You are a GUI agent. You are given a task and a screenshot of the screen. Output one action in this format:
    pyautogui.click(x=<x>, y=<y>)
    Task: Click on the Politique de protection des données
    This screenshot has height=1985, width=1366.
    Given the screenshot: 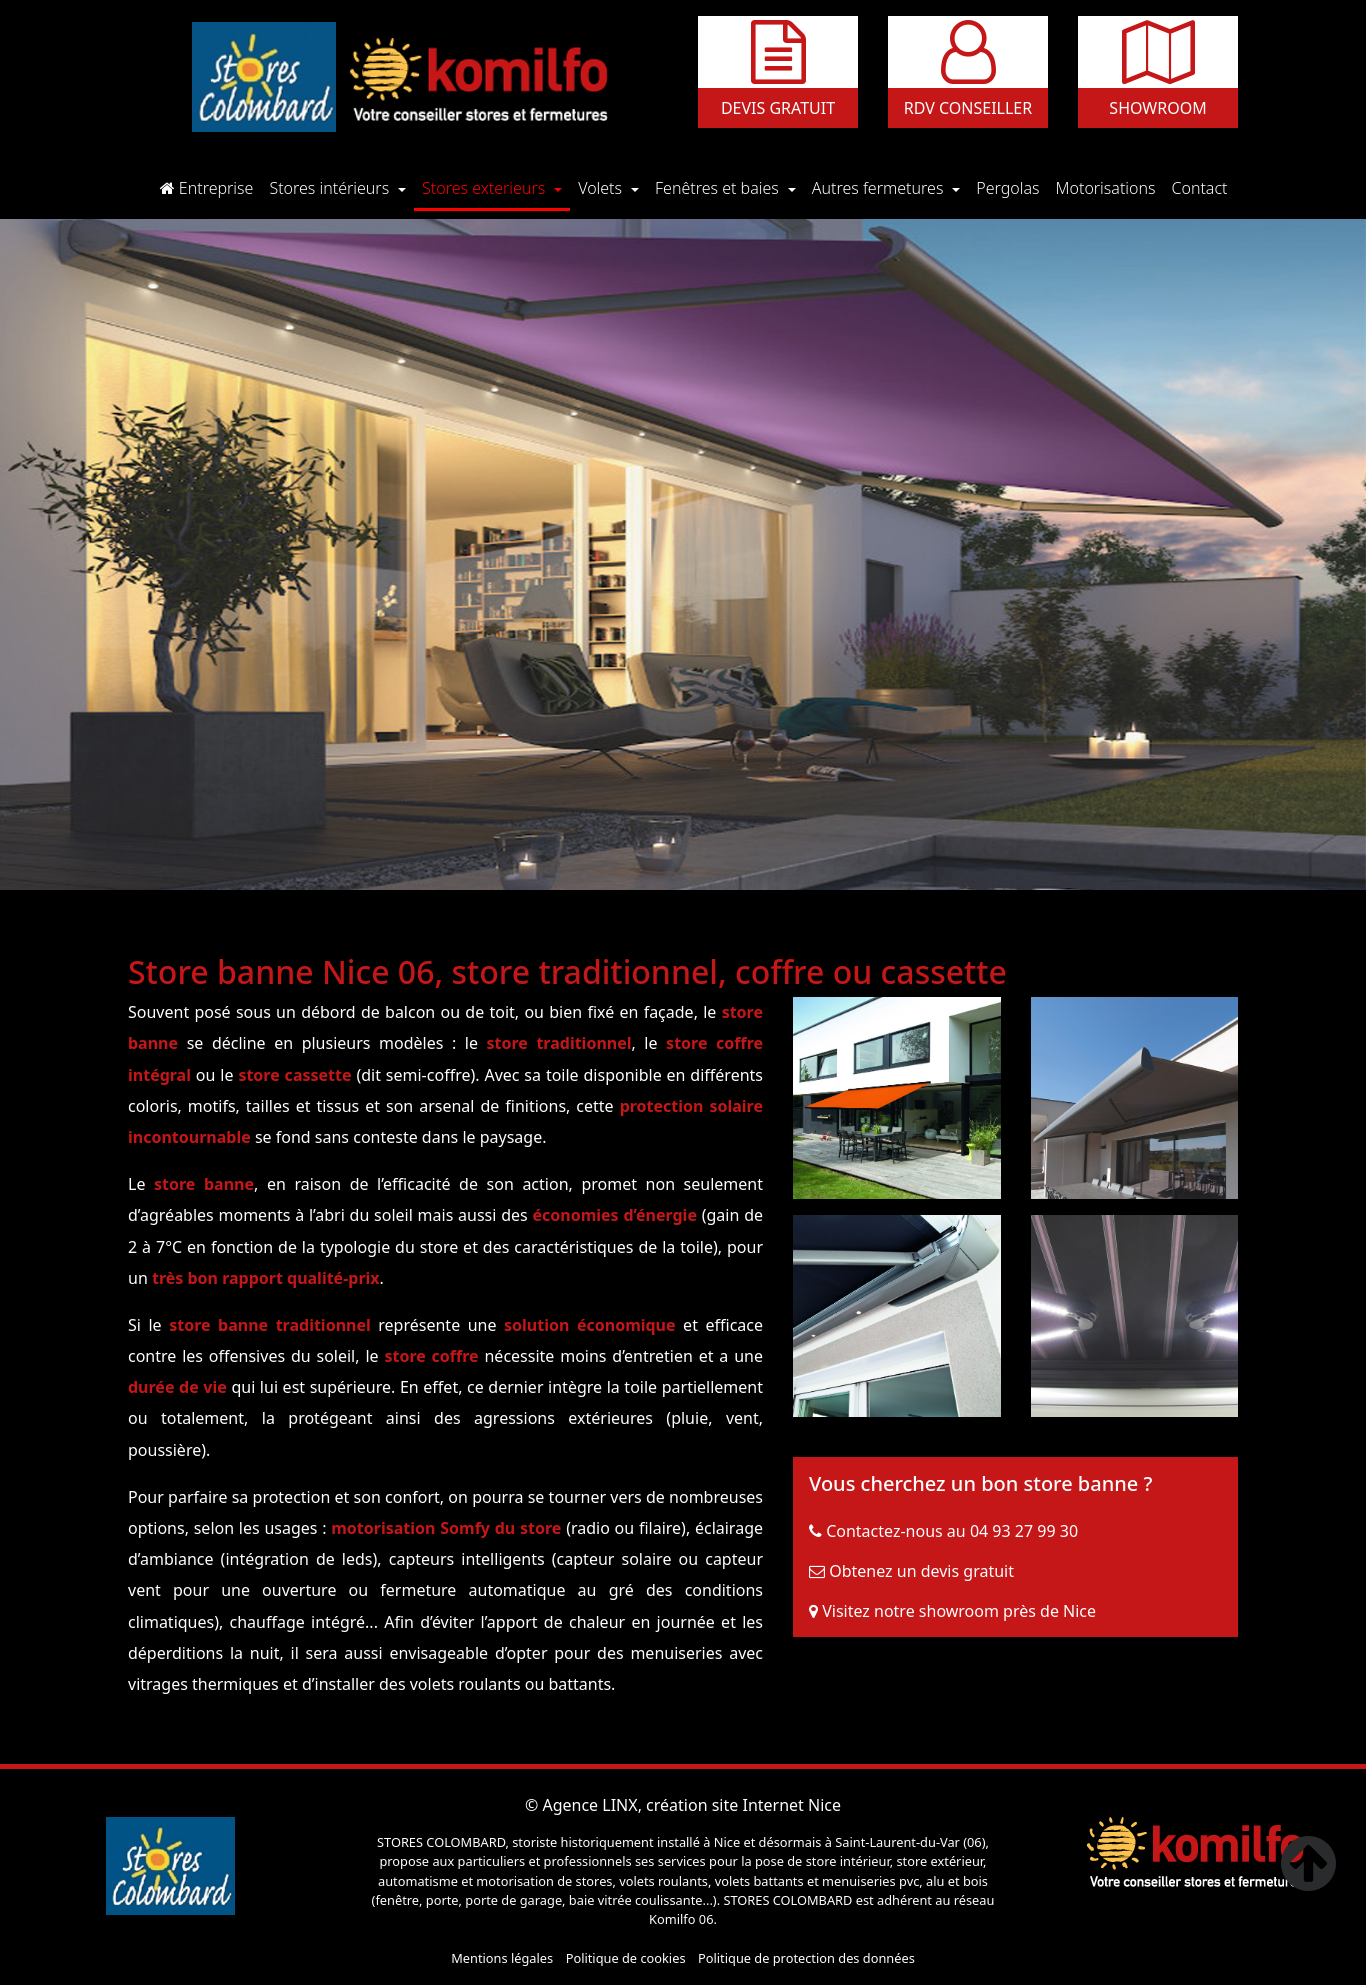 What is the action you would take?
    pyautogui.click(x=806, y=1958)
    